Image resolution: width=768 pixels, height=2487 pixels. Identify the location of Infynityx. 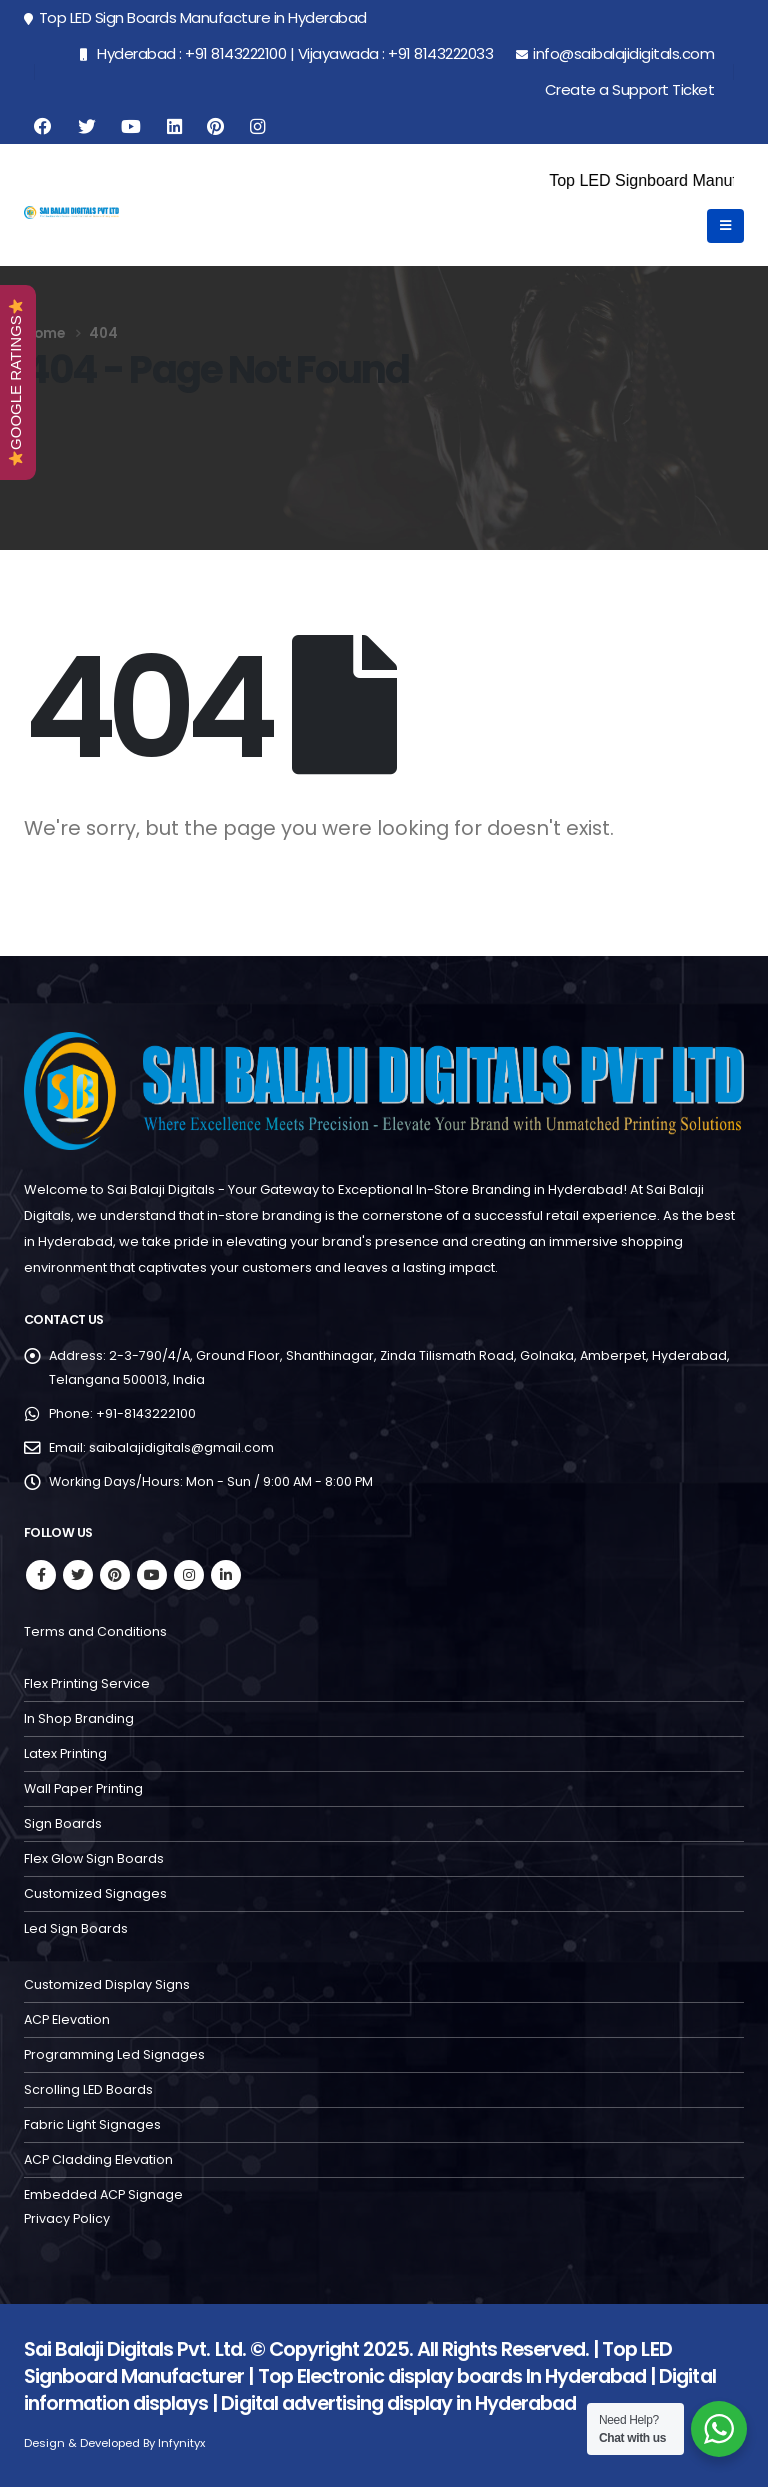
(181, 2443).